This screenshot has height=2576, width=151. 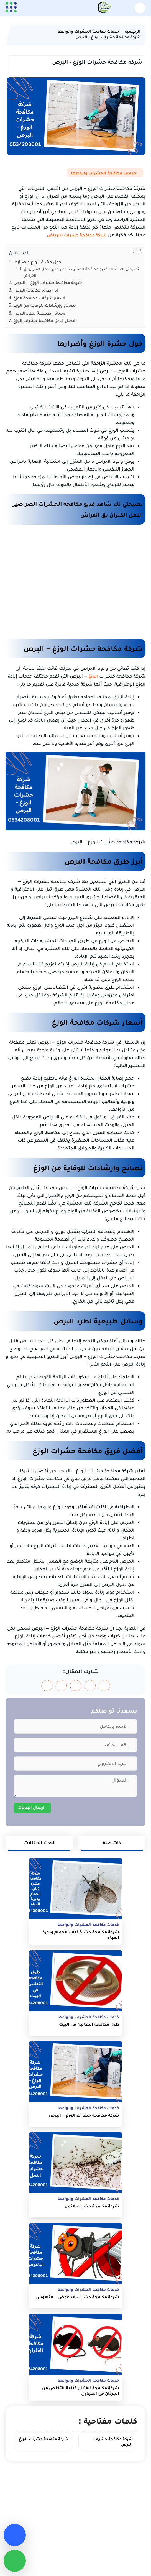 I want to click on وسائل طبيعية لطرد البرص, so click(x=39, y=312).